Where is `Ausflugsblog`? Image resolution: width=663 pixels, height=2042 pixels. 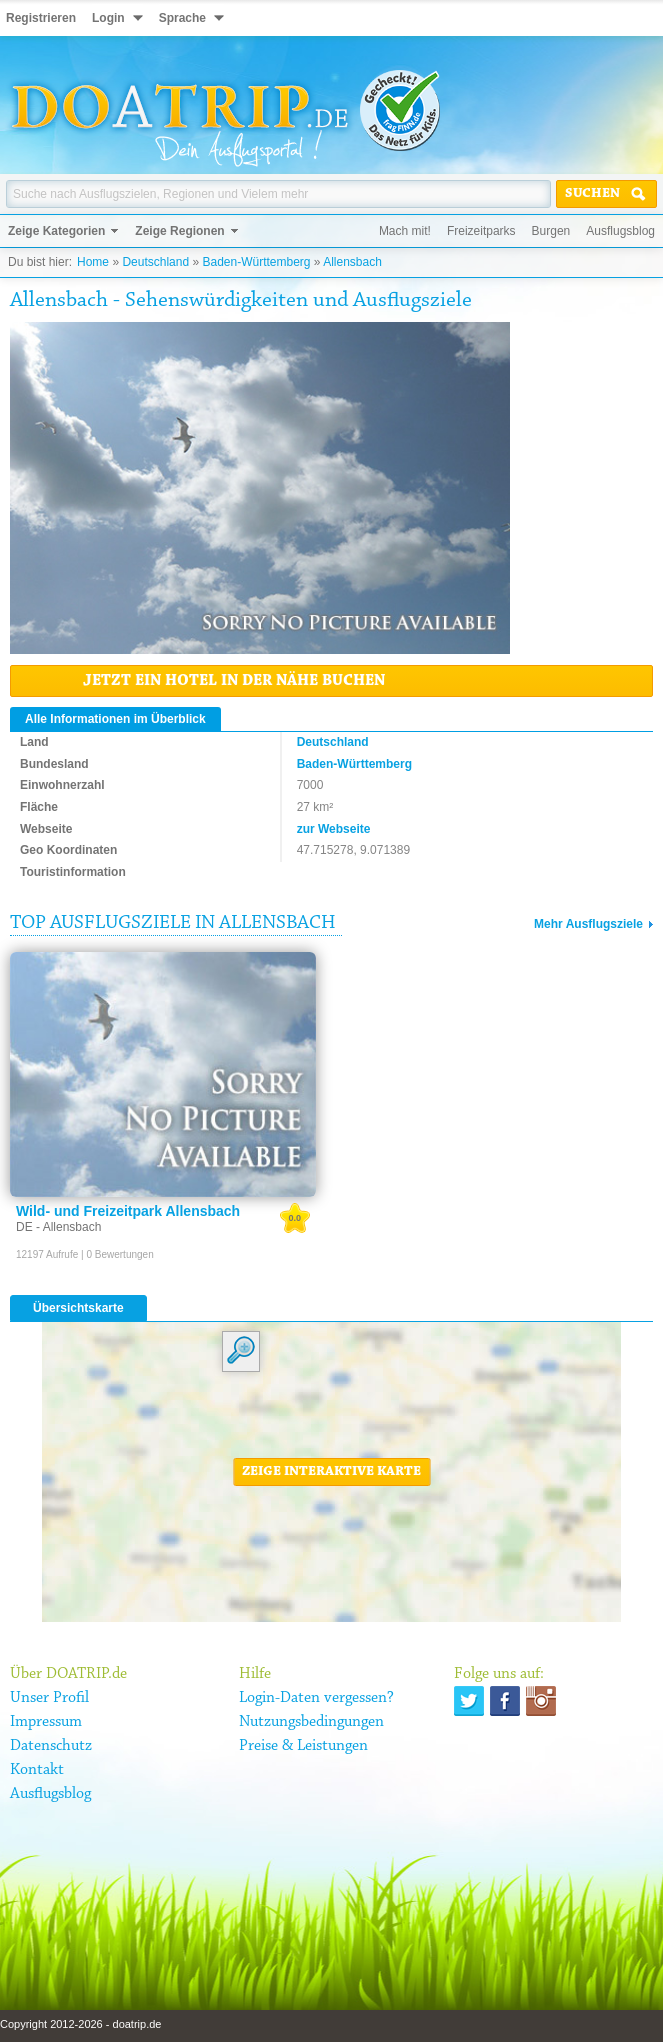
Ausflugsblog is located at coordinates (620, 231).